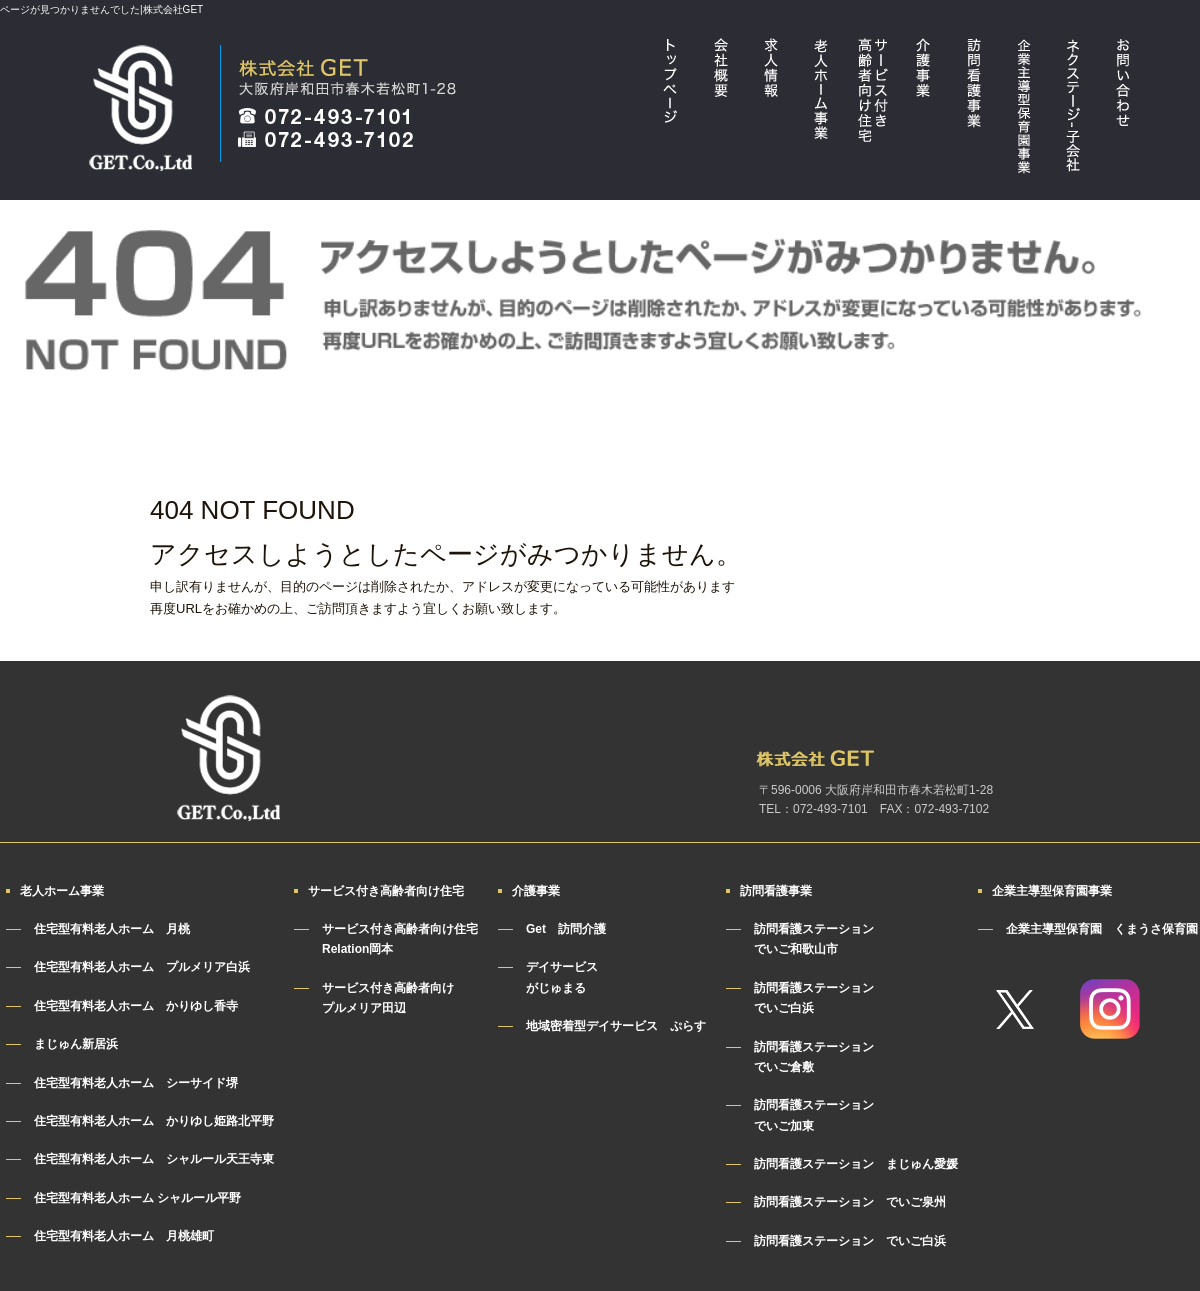  I want to click on 老人ホーム事業, so click(823, 111).